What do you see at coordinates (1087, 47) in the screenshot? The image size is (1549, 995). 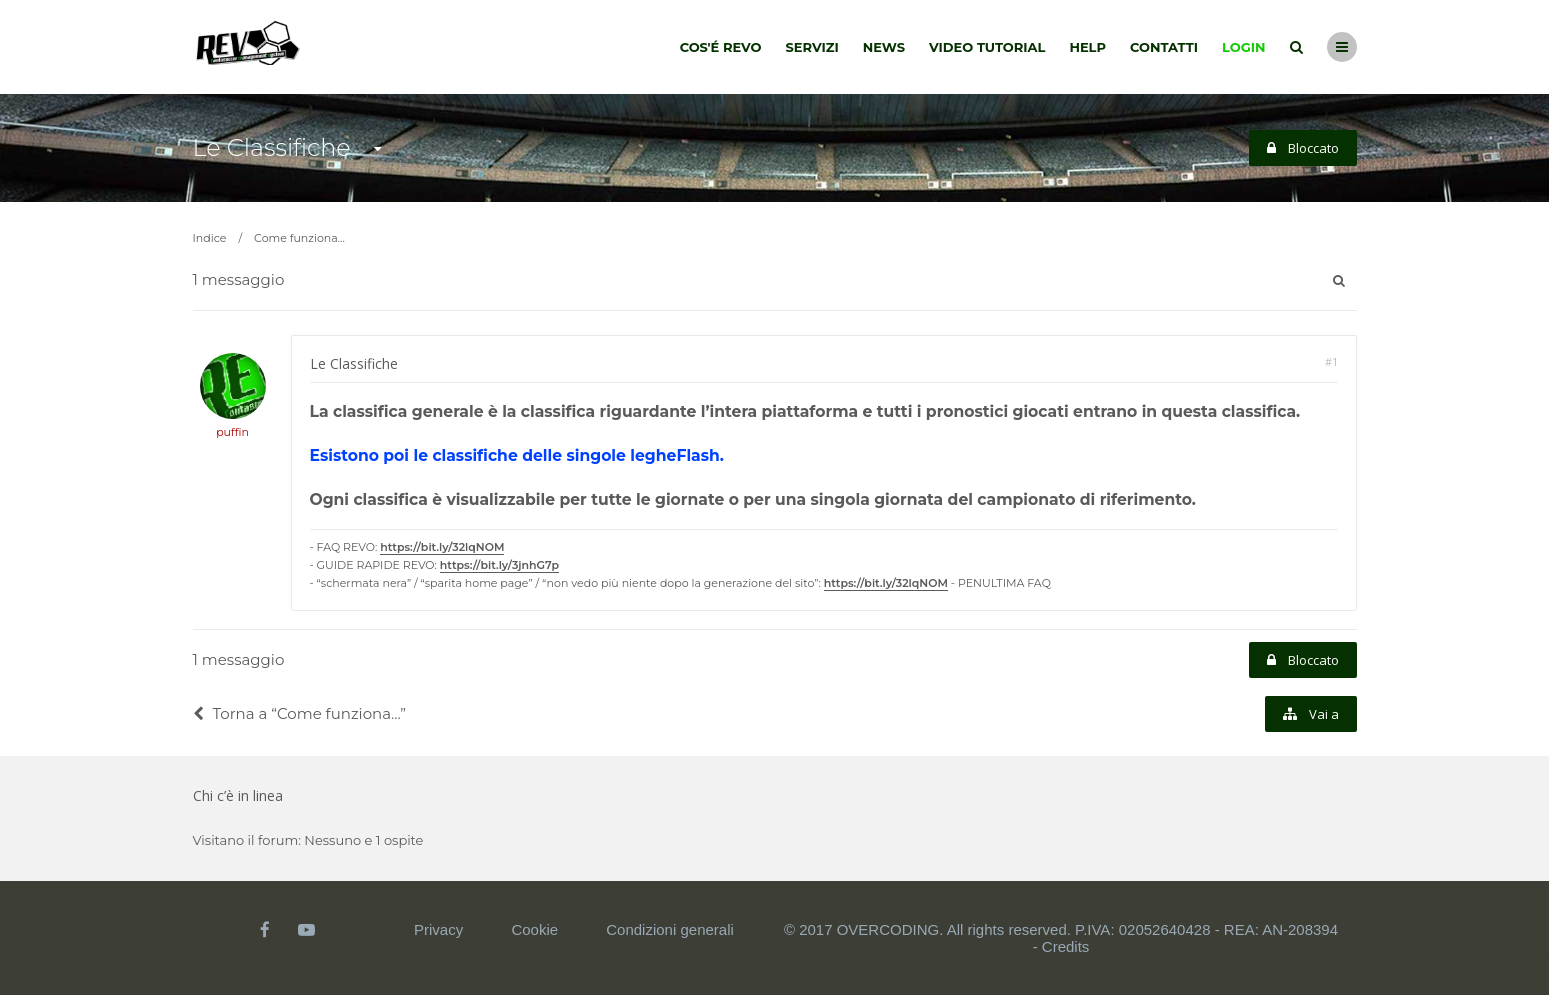 I see `Help` at bounding box center [1087, 47].